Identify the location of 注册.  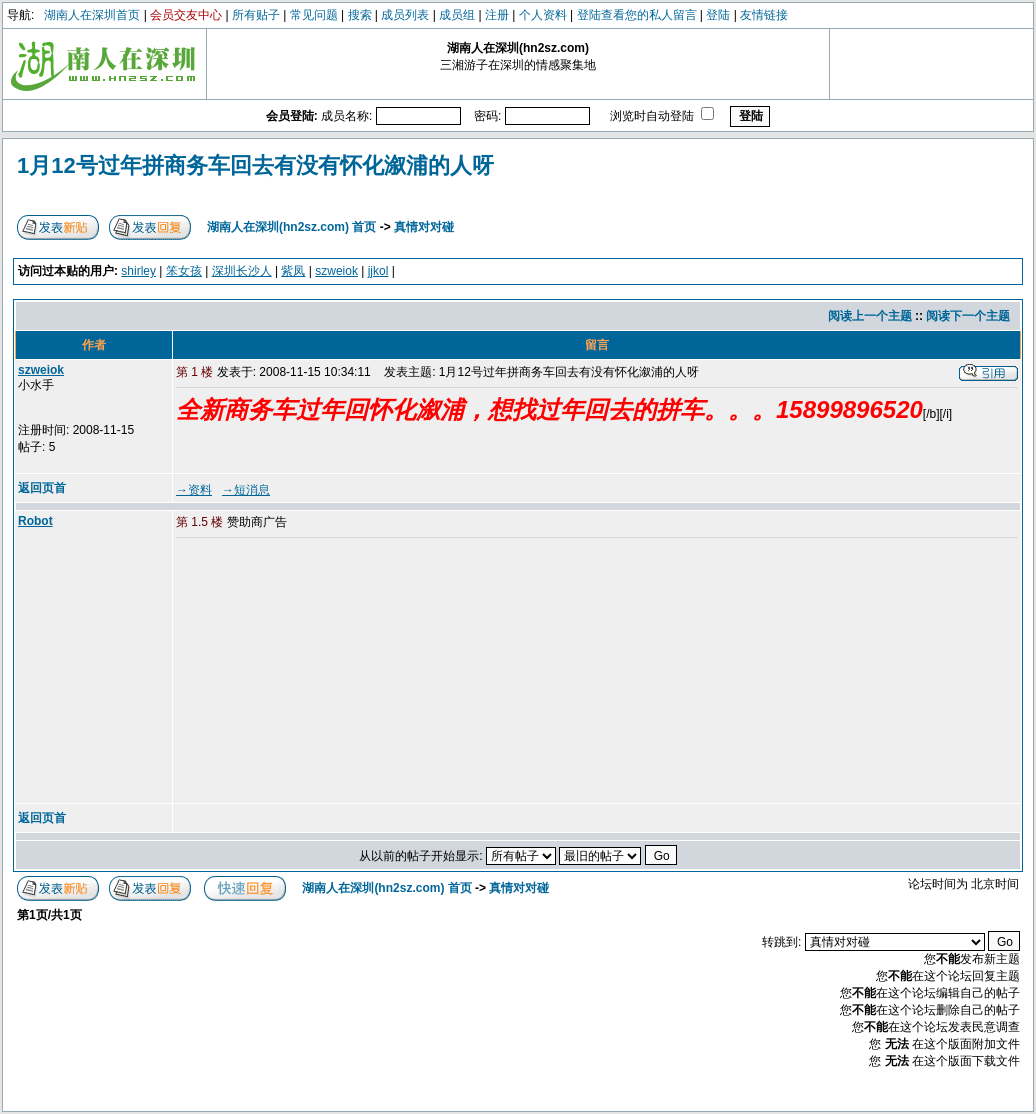
(497, 15).